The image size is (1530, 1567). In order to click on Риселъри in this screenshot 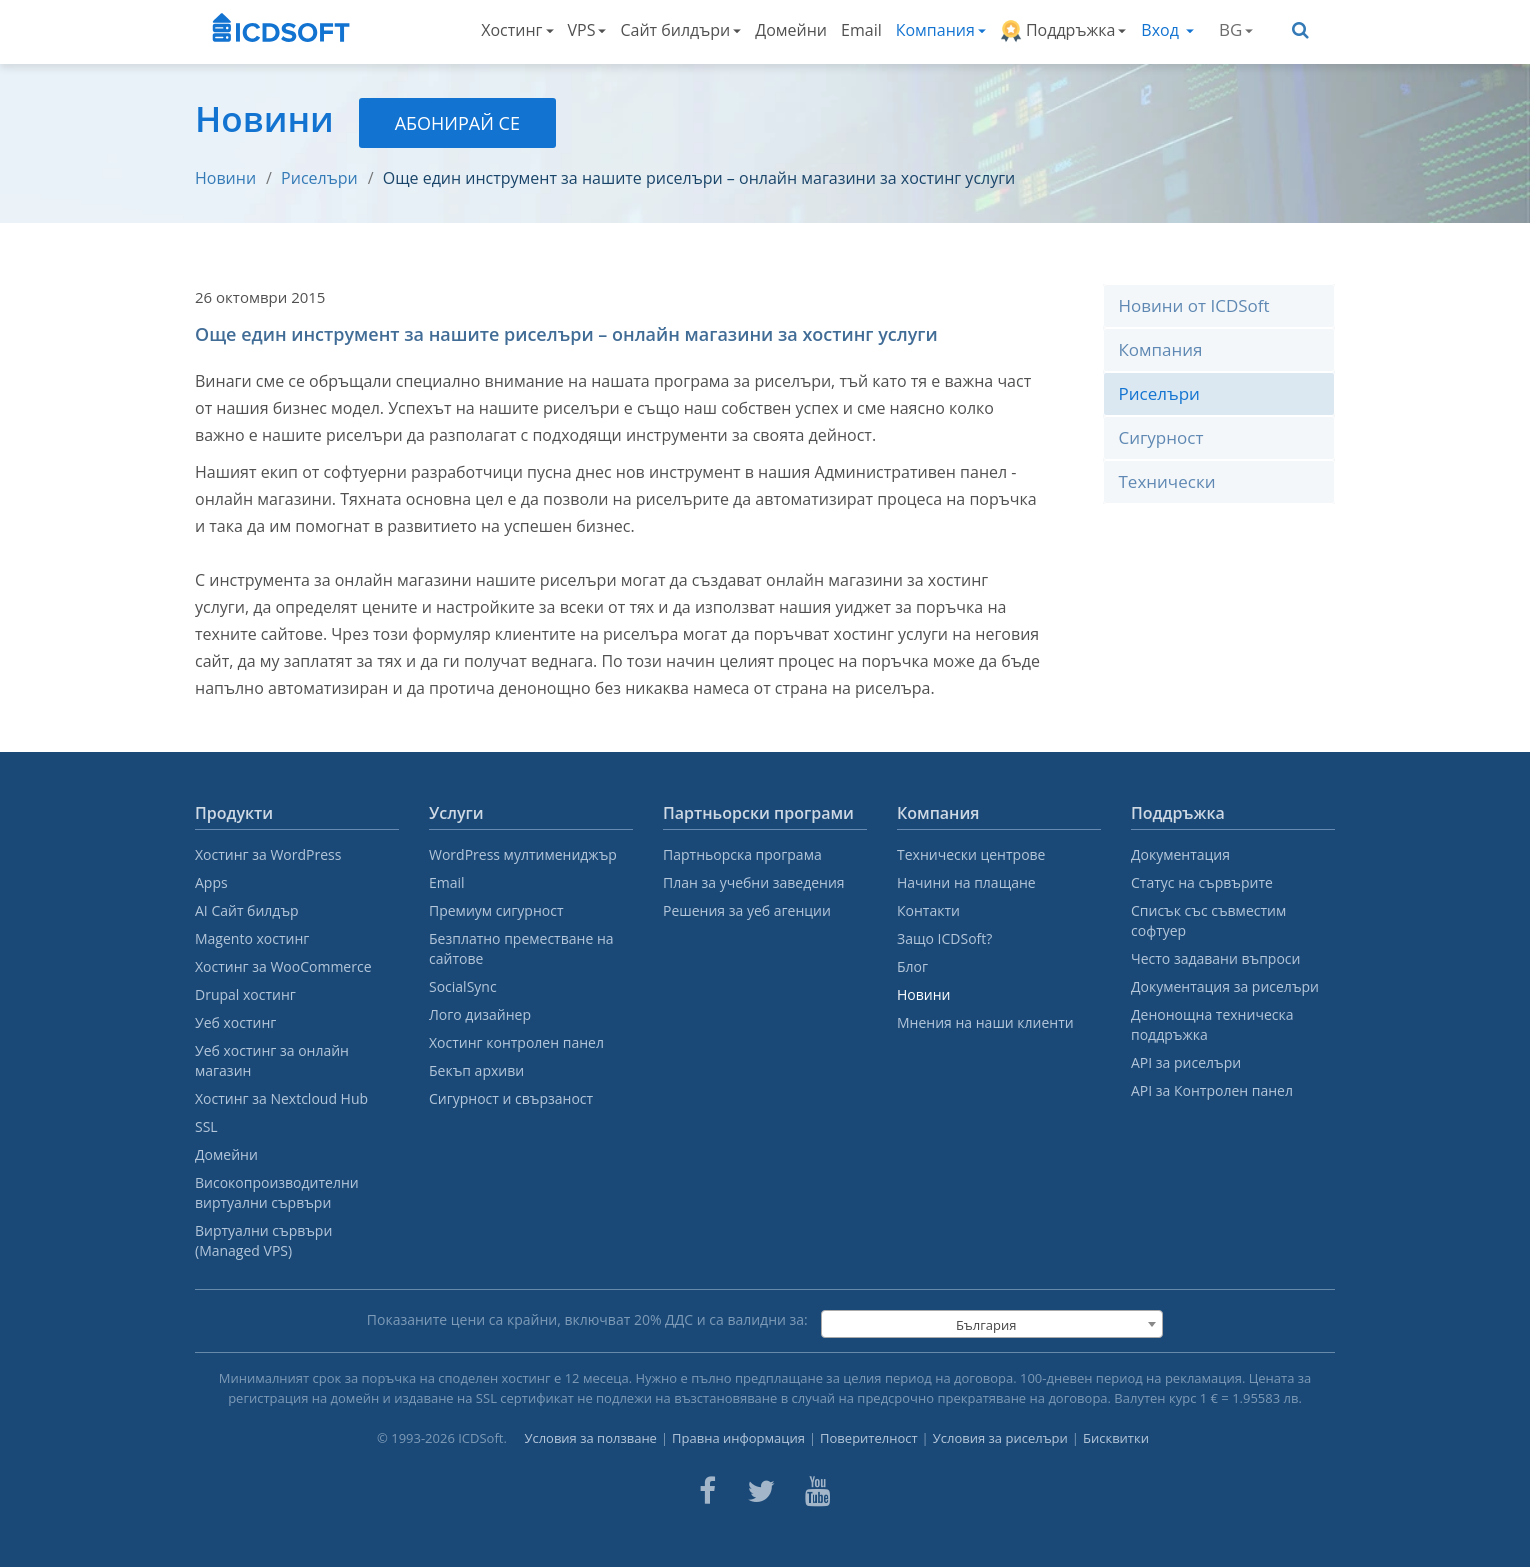, I will do `click(319, 178)`.